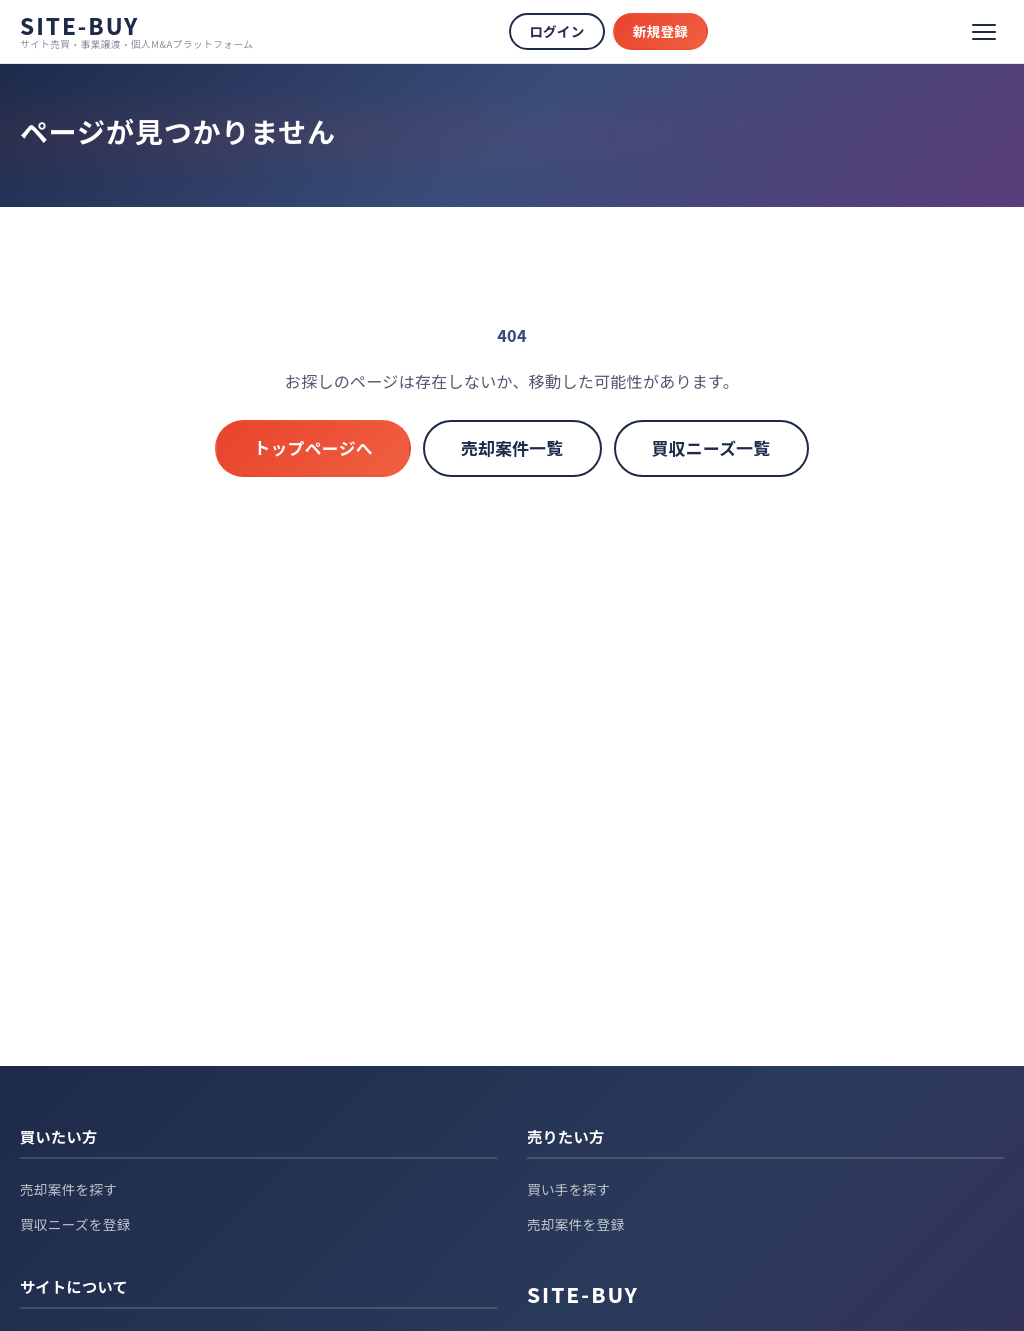 The width and height of the screenshot is (1024, 1331). Describe the element at coordinates (556, 31) in the screenshot. I see `ログイン` at that location.